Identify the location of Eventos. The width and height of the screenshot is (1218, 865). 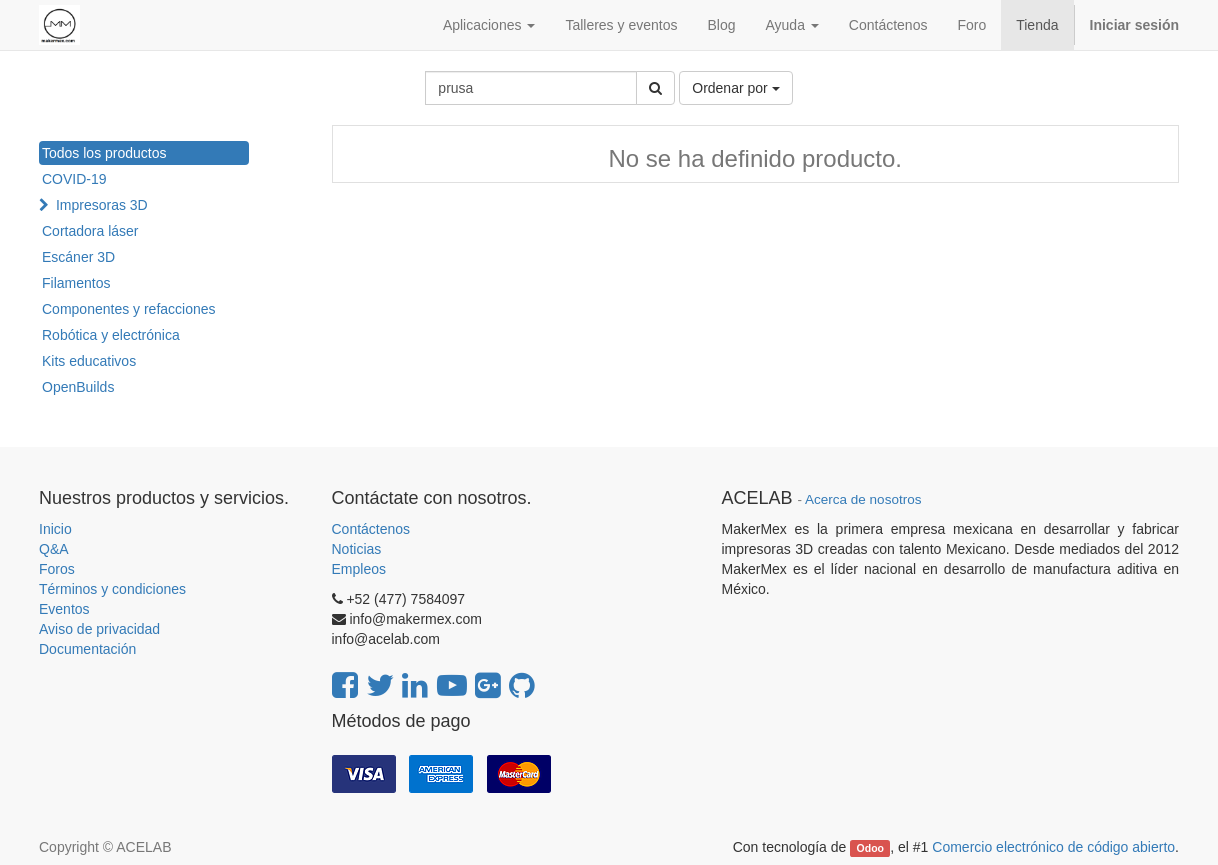
(64, 609).